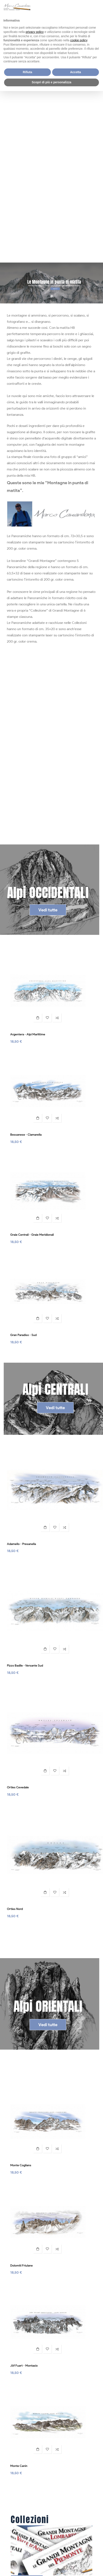 This screenshot has width=103, height=2576. What do you see at coordinates (75, 72) in the screenshot?
I see `Accetta [button]` at bounding box center [75, 72].